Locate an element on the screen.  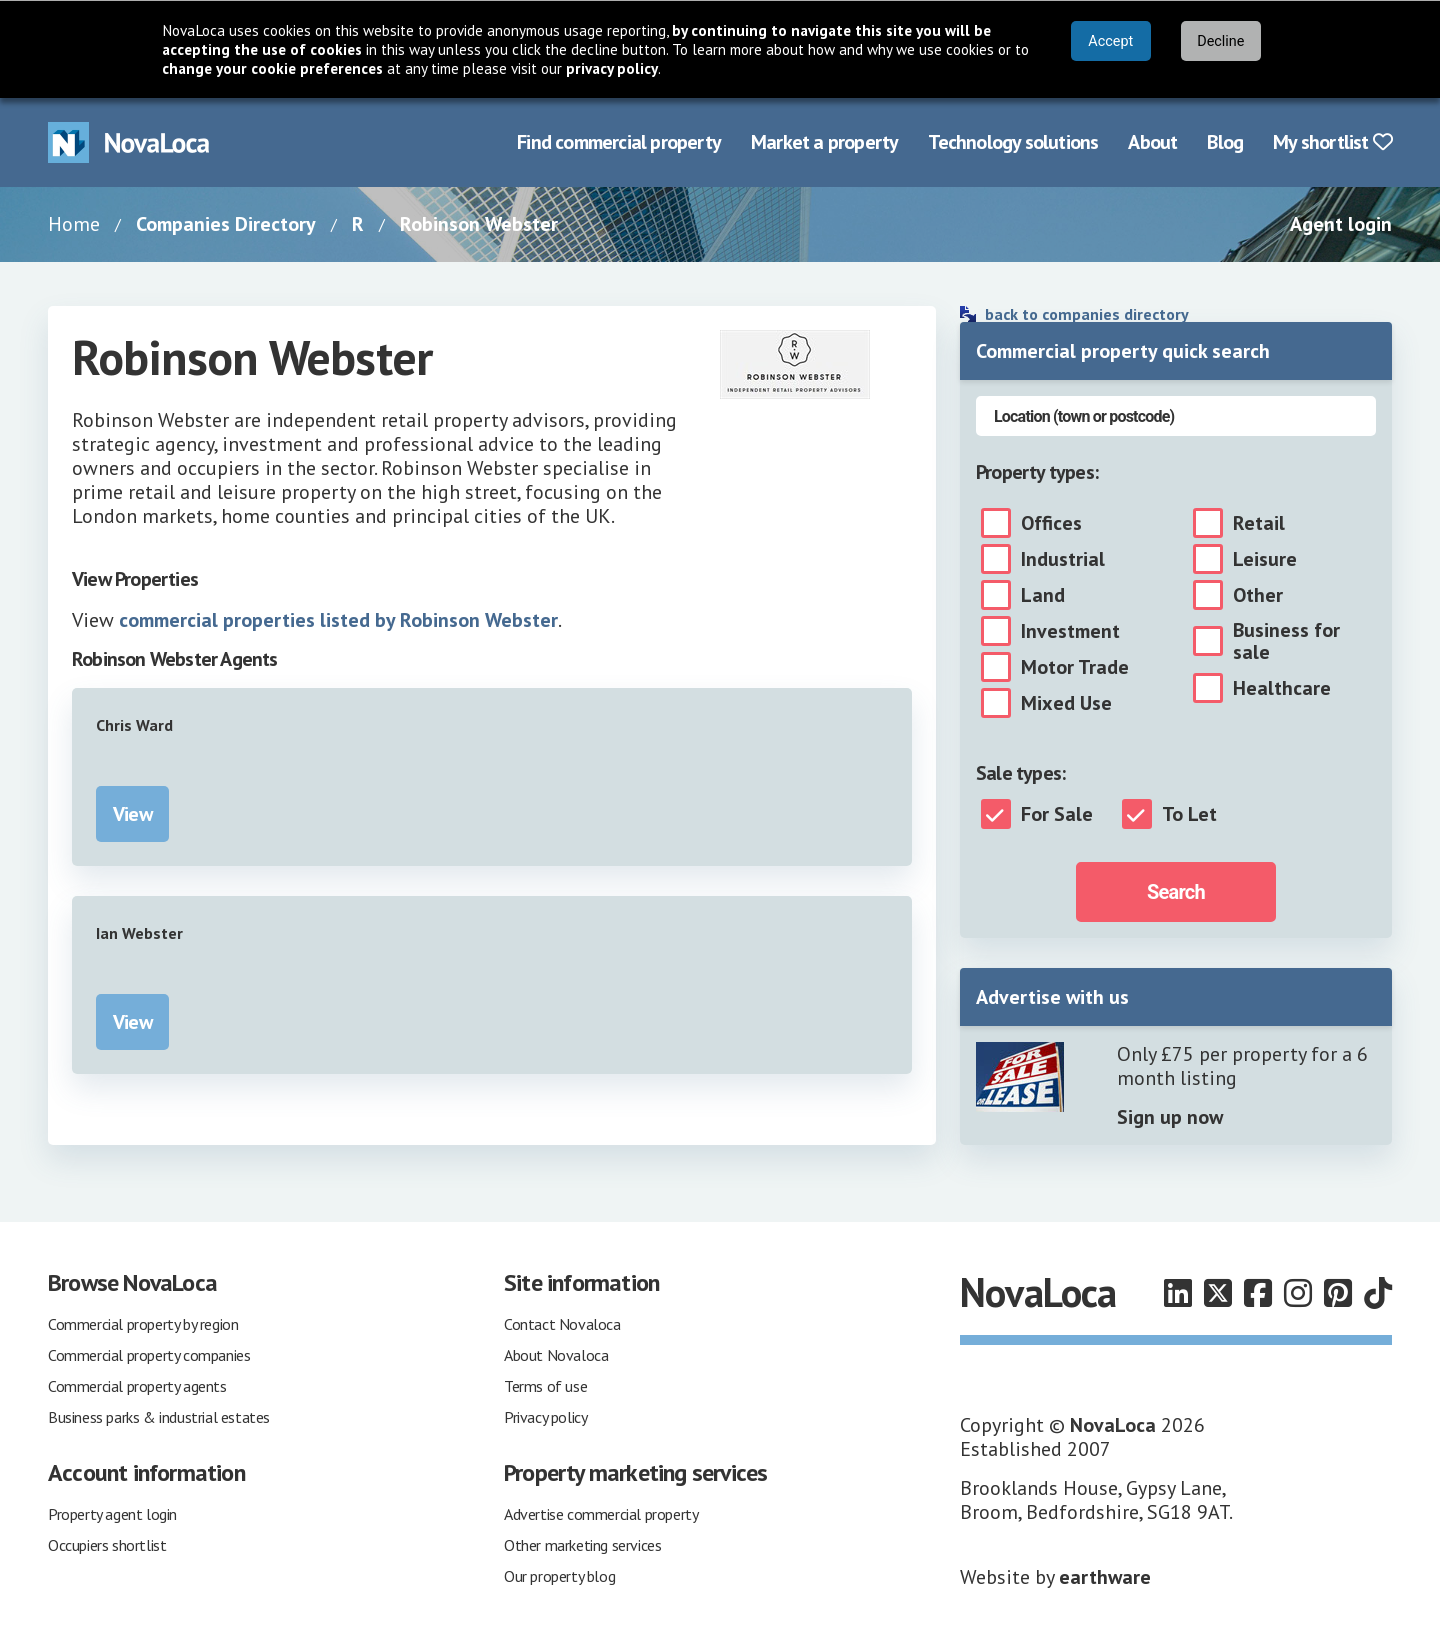
Terms of use is located at coordinates (545, 1386).